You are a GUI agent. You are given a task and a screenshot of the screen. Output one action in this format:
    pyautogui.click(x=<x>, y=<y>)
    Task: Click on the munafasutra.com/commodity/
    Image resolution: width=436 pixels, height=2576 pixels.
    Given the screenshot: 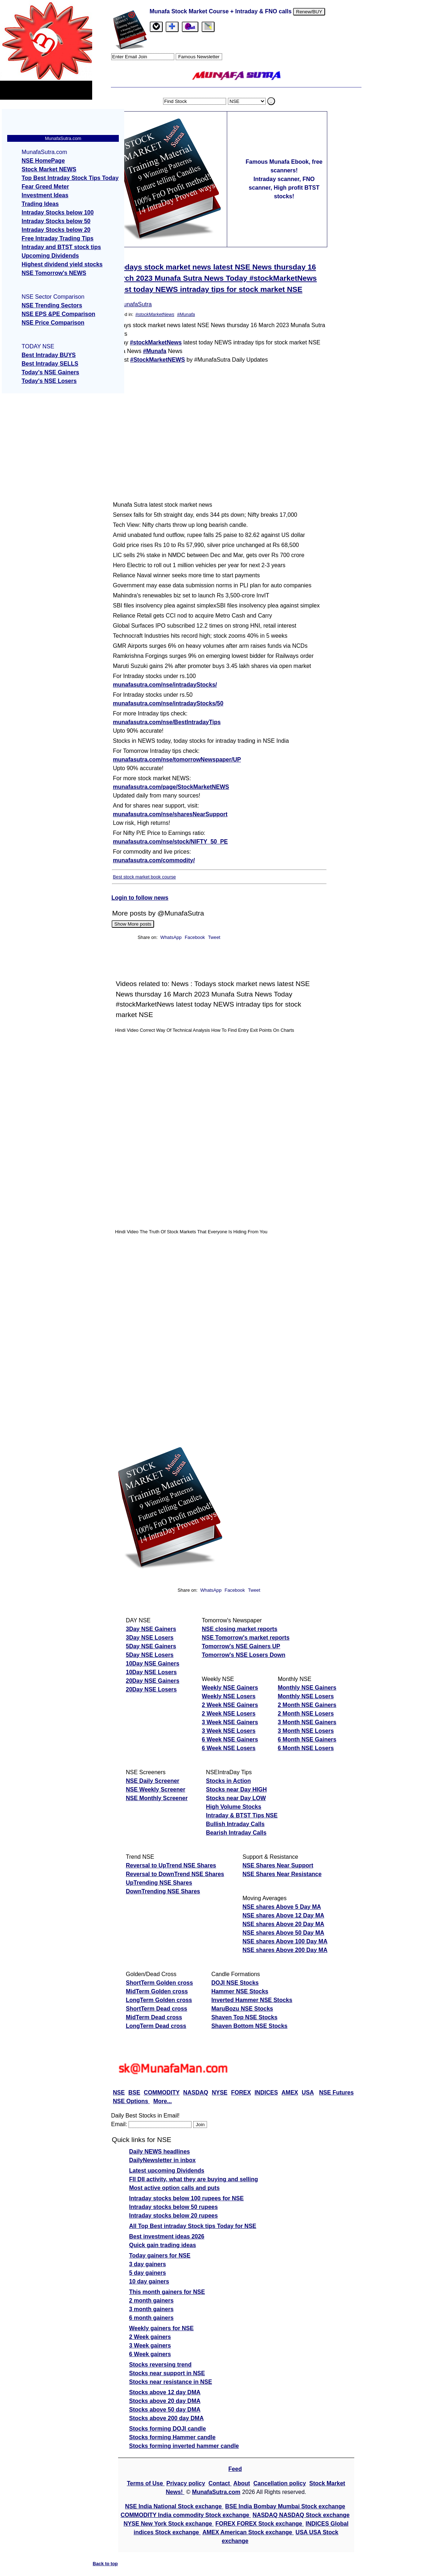 What is the action you would take?
    pyautogui.click(x=154, y=860)
    